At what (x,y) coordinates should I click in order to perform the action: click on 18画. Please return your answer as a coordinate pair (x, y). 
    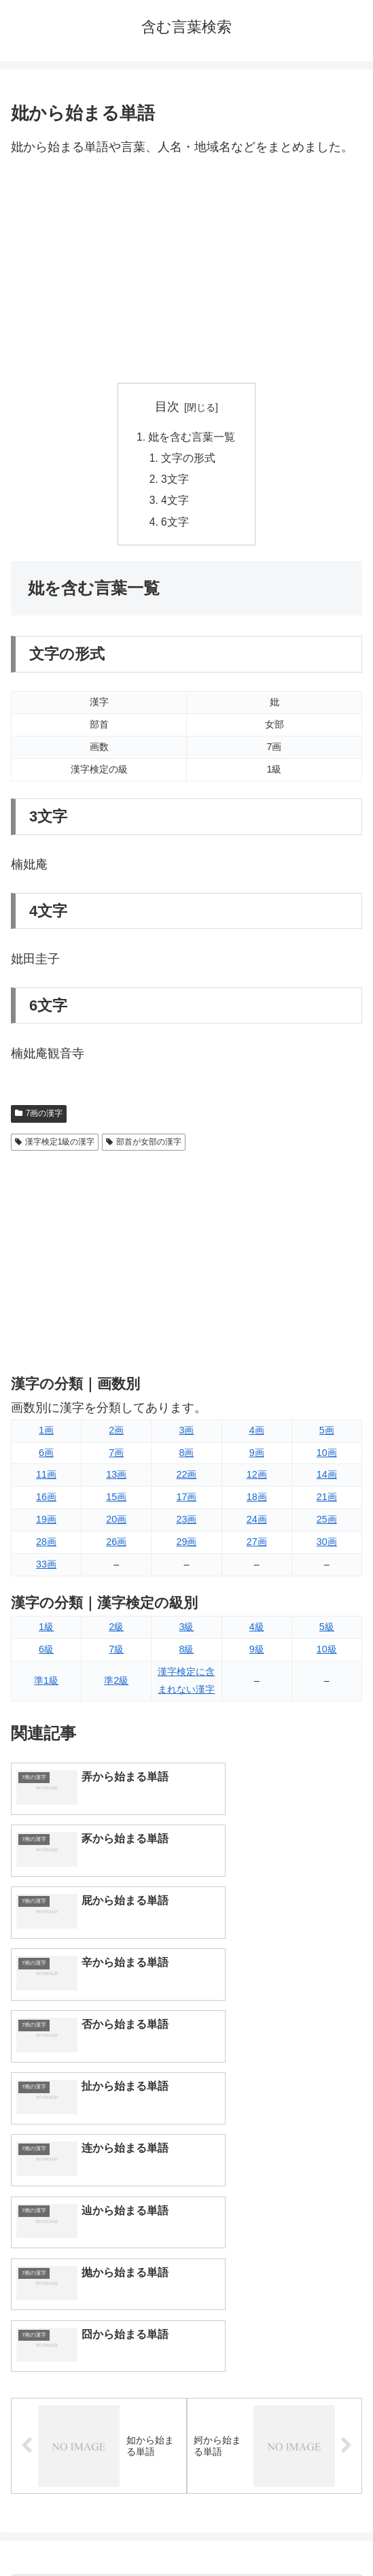
    Looking at the image, I should click on (257, 1500).